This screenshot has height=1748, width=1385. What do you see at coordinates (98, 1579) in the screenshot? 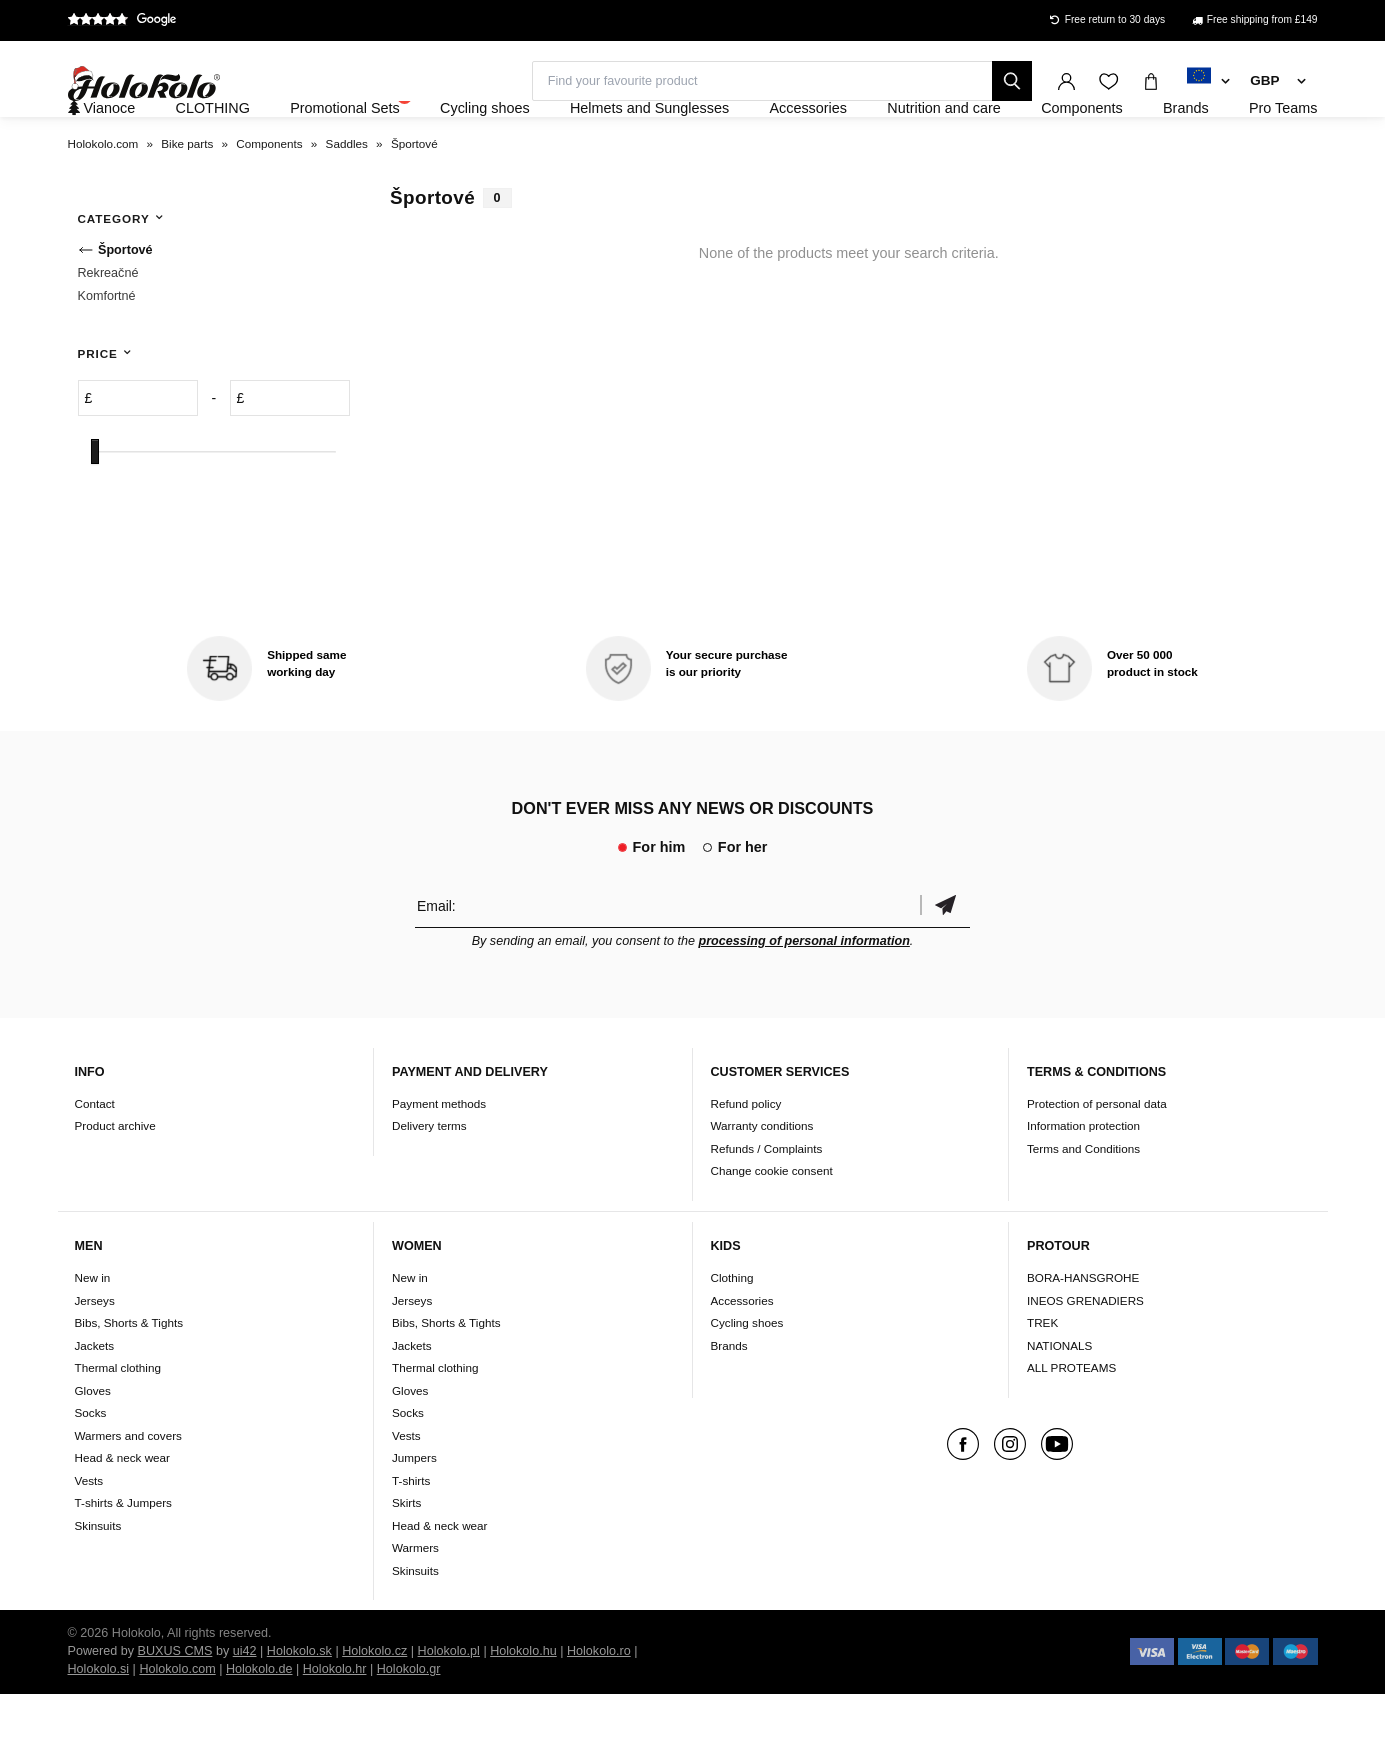
I see `Skinsuits` at bounding box center [98, 1579].